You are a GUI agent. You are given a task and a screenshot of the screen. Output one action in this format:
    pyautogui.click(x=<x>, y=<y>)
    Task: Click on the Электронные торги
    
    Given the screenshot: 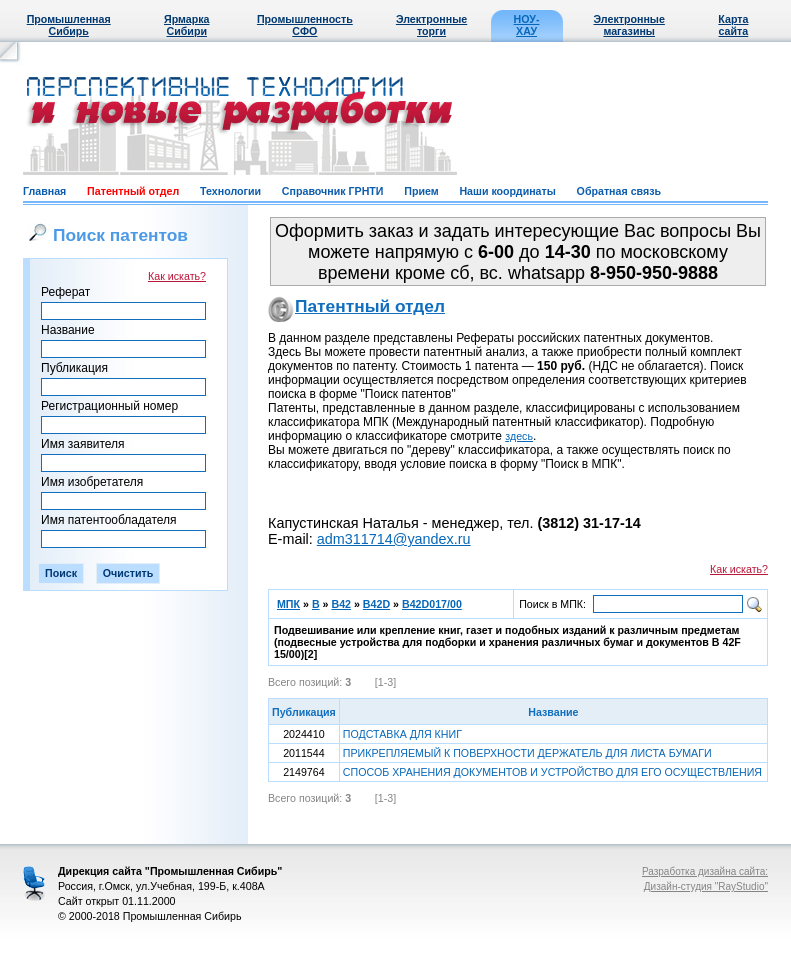 What is the action you would take?
    pyautogui.click(x=431, y=25)
    